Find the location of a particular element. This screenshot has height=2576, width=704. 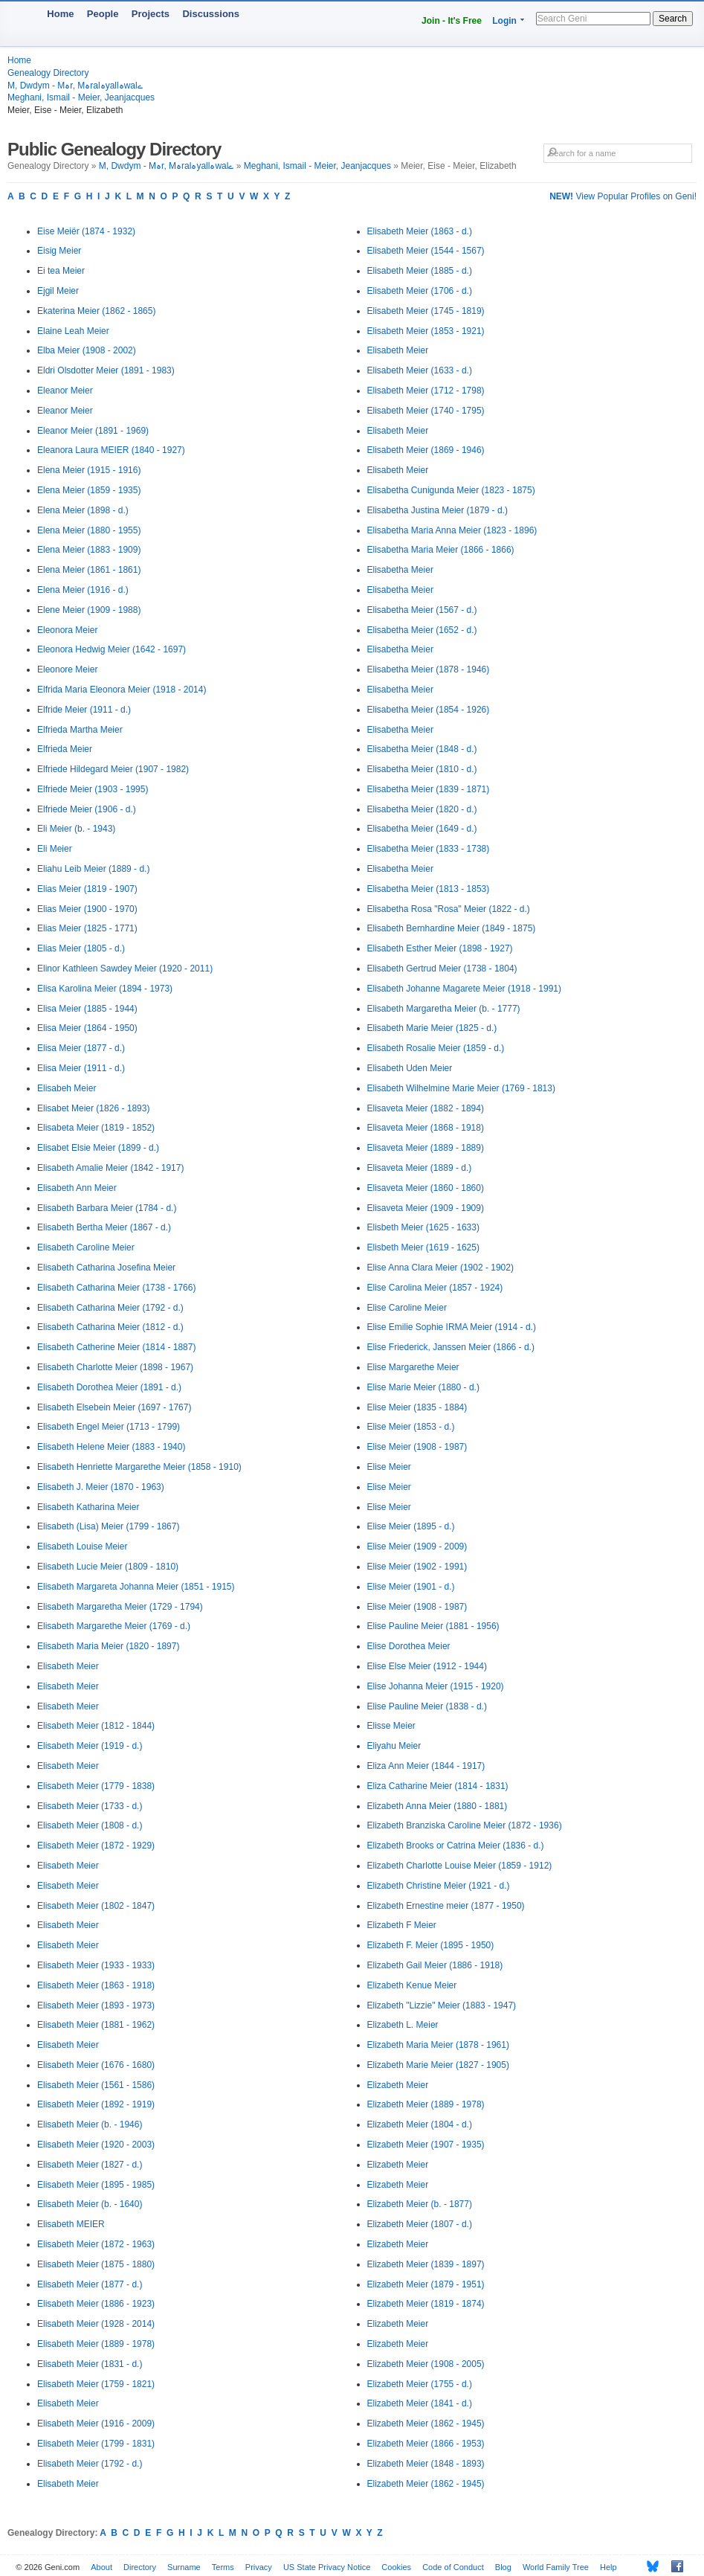

Elinor Kathleen Sawdey Meier (1920 - 2011) is located at coordinates (125, 968).